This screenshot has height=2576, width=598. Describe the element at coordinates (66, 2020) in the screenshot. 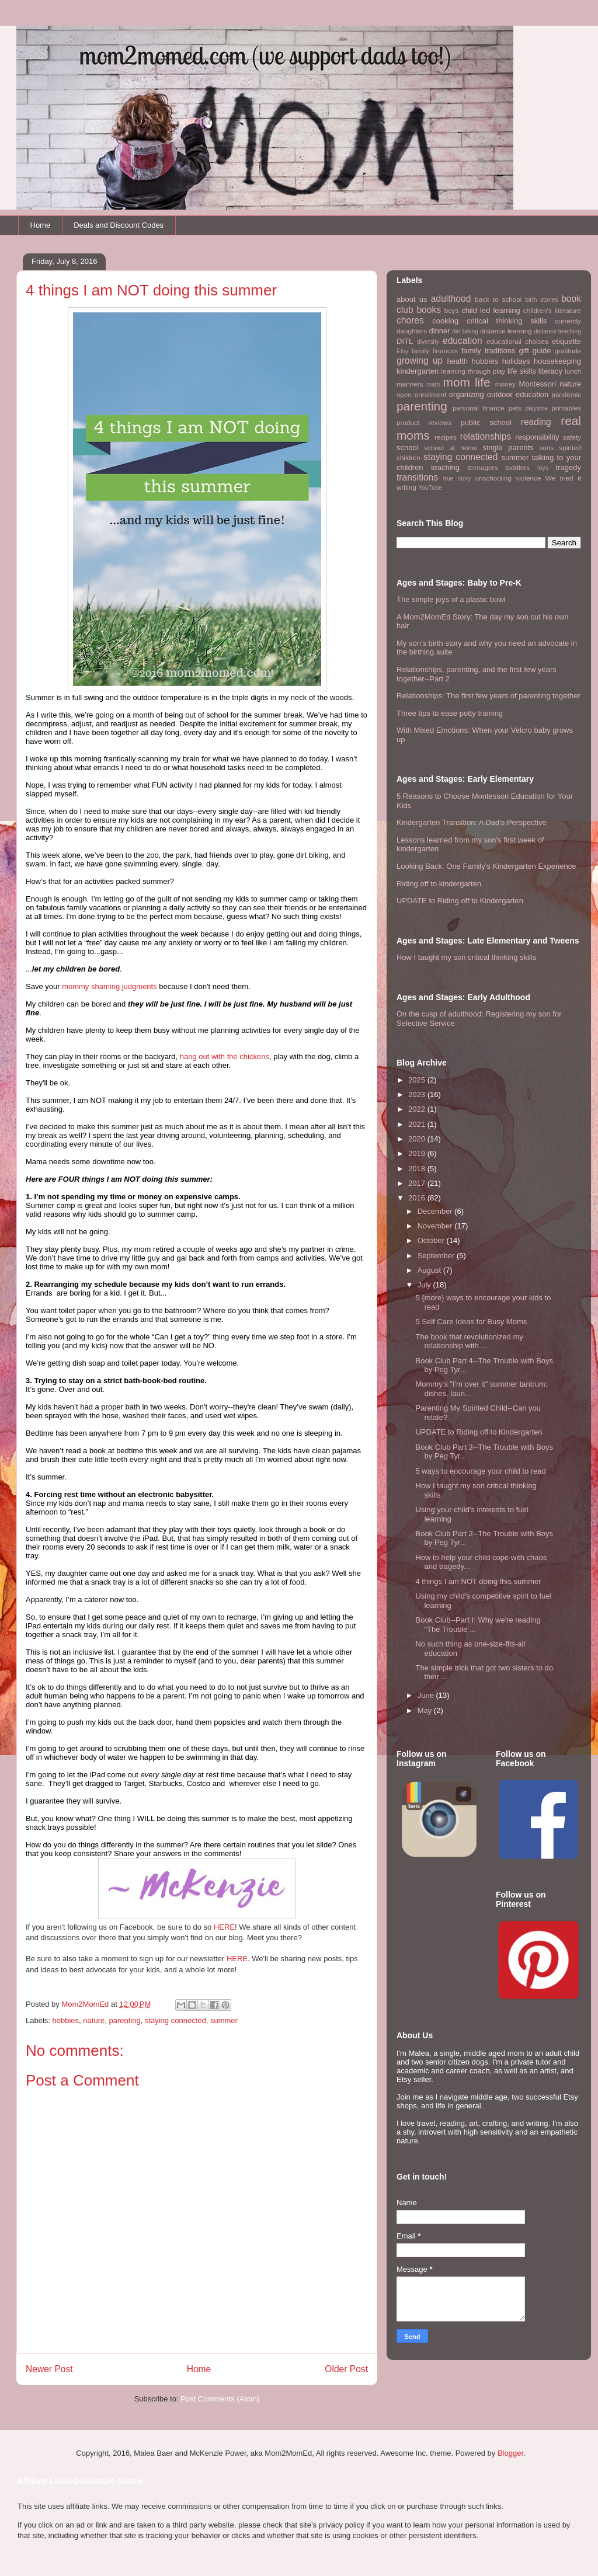

I see `hobbies` at that location.